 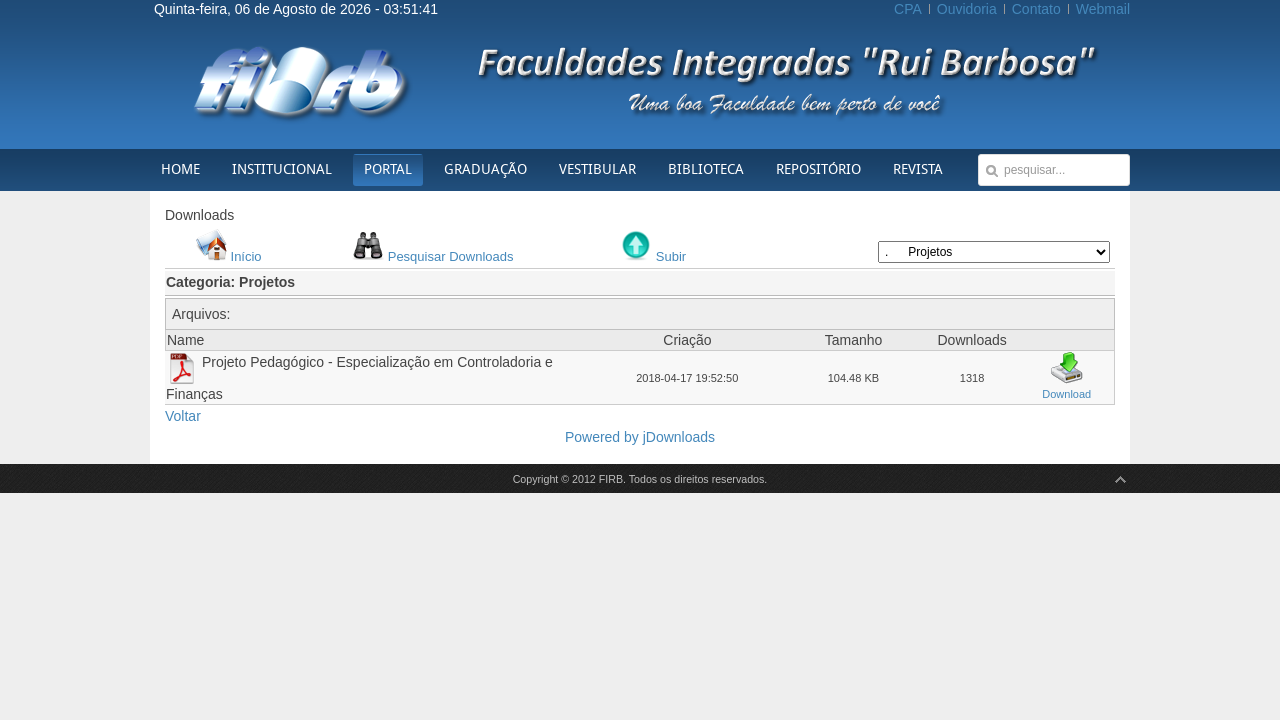 I want to click on Voltar, so click(x=183, y=416).